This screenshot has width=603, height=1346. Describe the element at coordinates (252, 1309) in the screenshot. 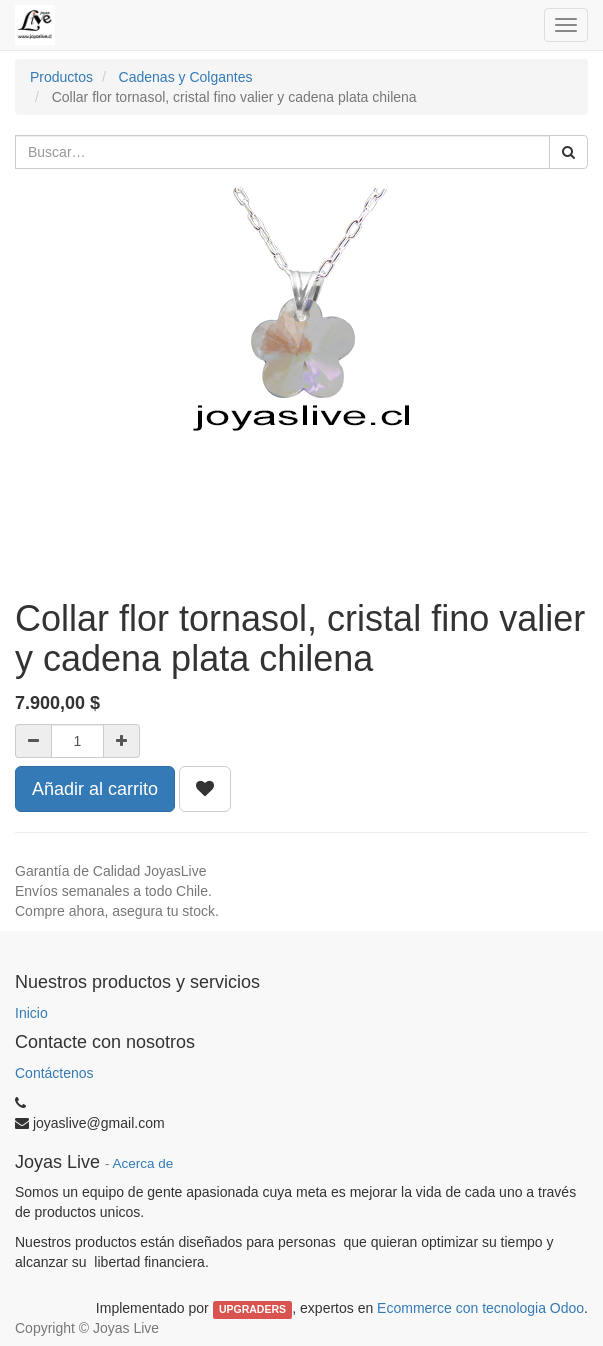

I see `UPGRADERS` at that location.